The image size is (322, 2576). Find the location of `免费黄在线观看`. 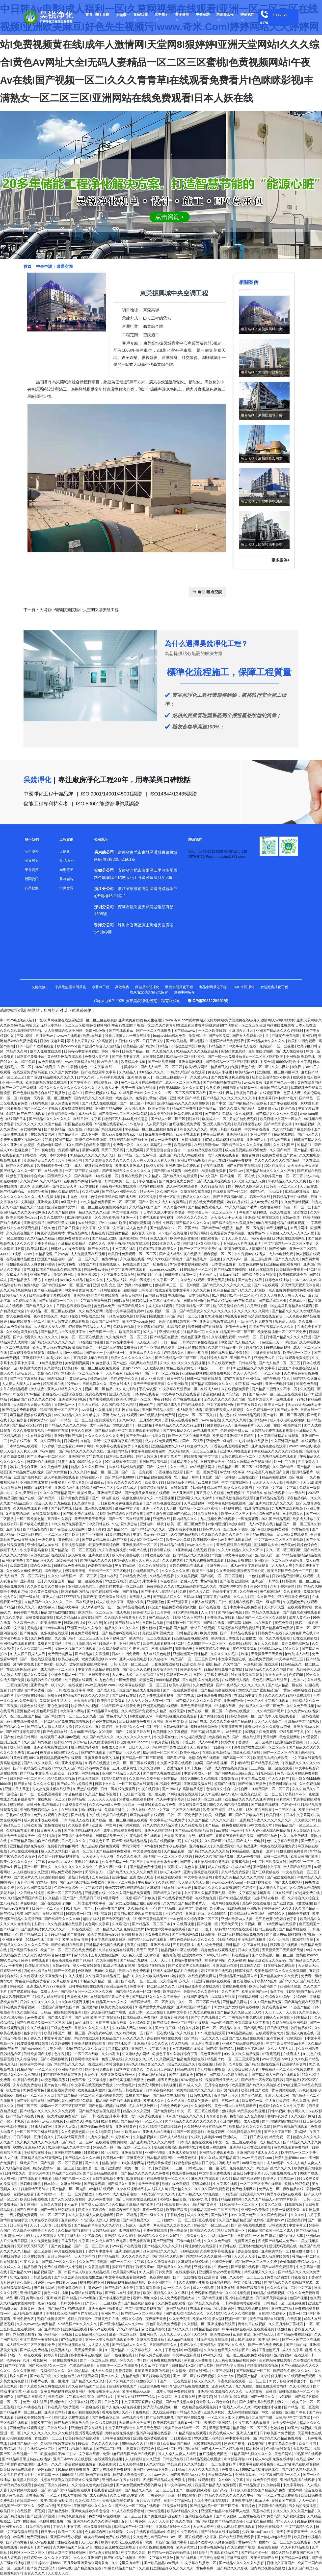

免费黄在线观看 is located at coordinates (155, 2230).